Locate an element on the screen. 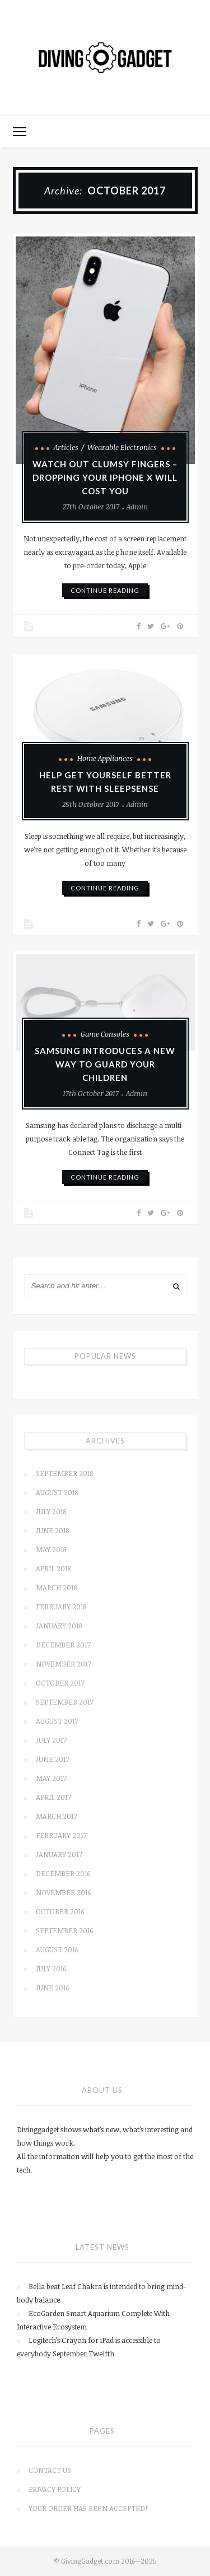 The height and width of the screenshot is (2576, 210). March 2017 is located at coordinates (56, 1816).